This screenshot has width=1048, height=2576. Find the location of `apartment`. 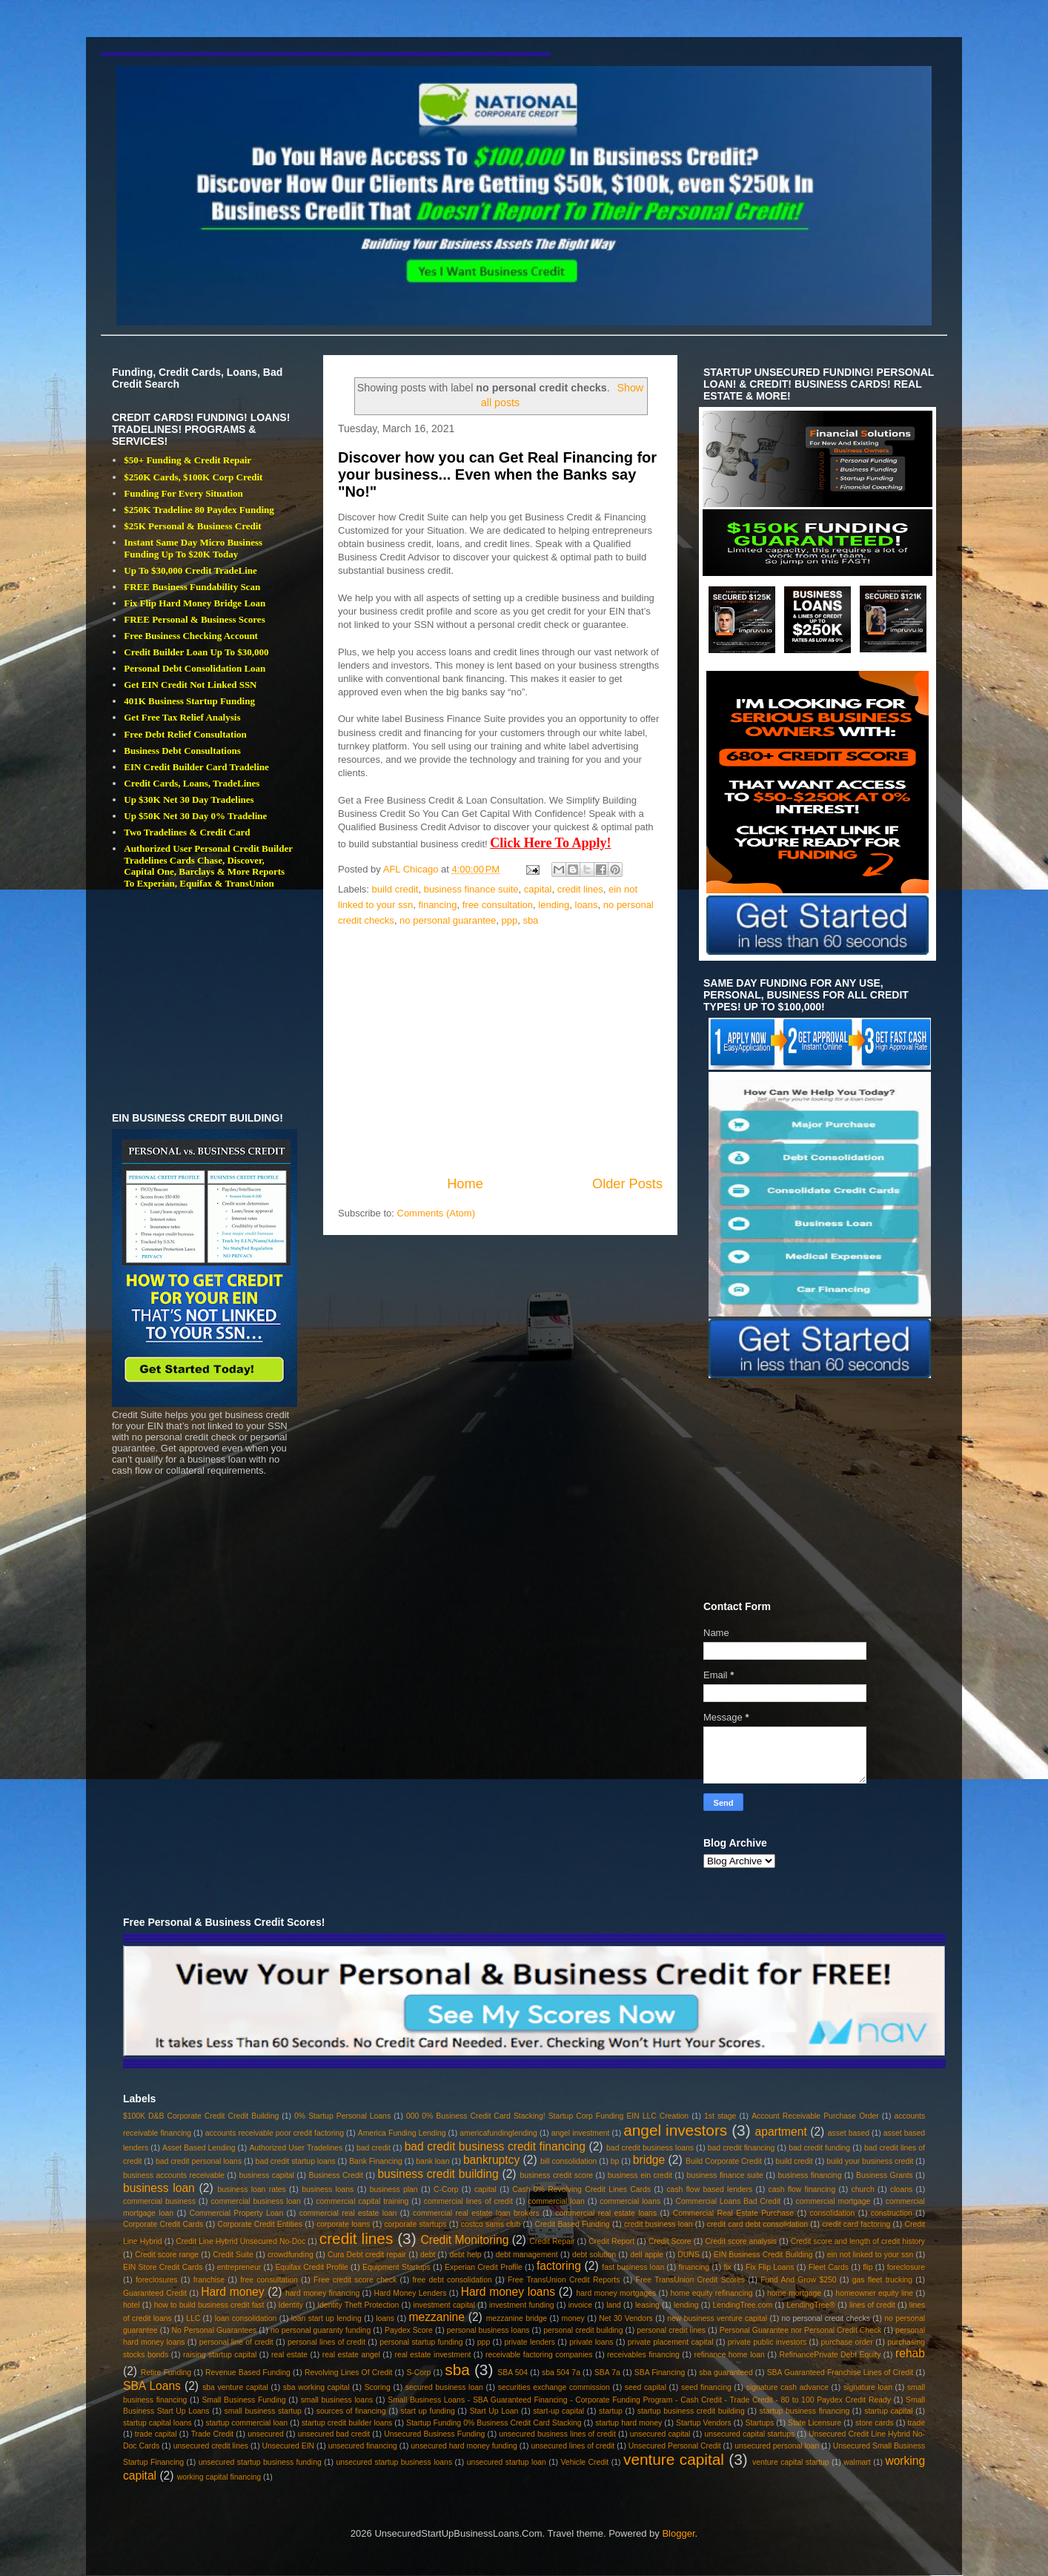

apartment is located at coordinates (781, 2131).